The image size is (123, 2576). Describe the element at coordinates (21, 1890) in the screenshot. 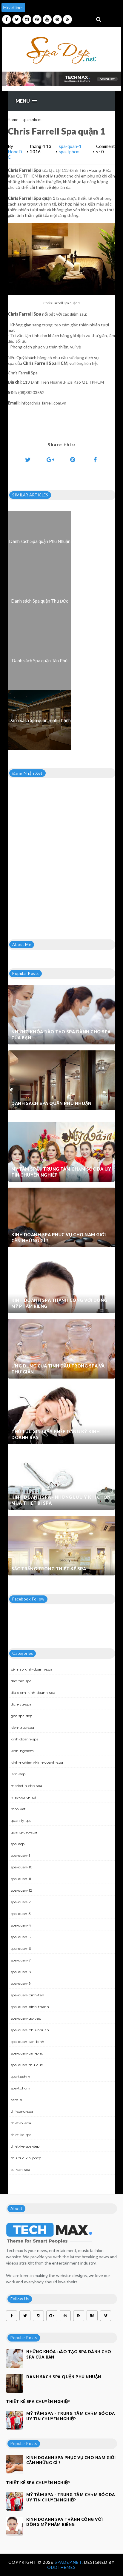

I see `spa-quan-12` at that location.